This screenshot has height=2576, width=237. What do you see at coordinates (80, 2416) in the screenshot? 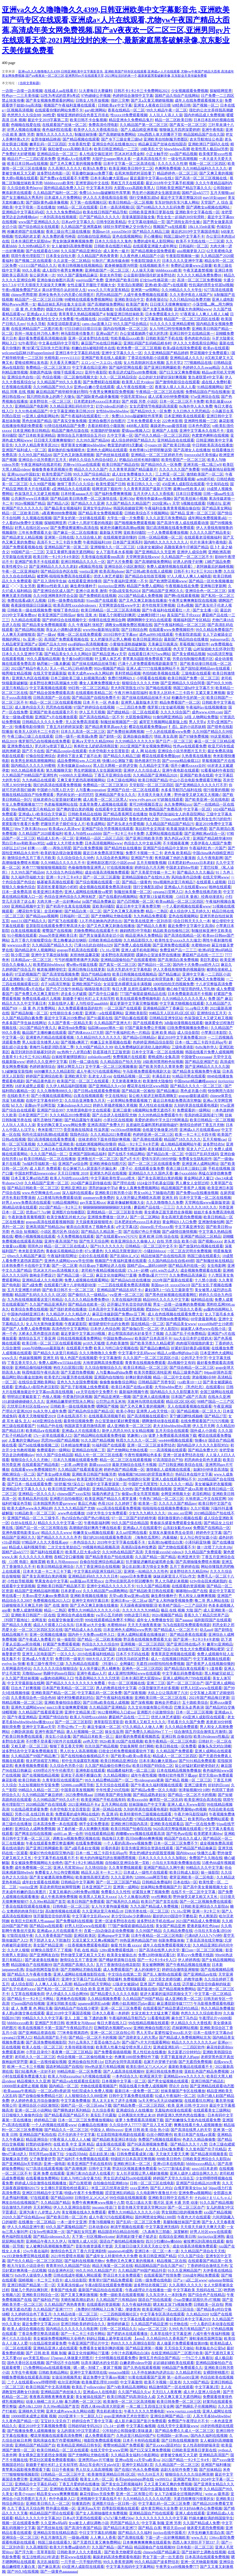
I see `2020亚洲卡一卡二新区入口` at bounding box center [80, 2416].